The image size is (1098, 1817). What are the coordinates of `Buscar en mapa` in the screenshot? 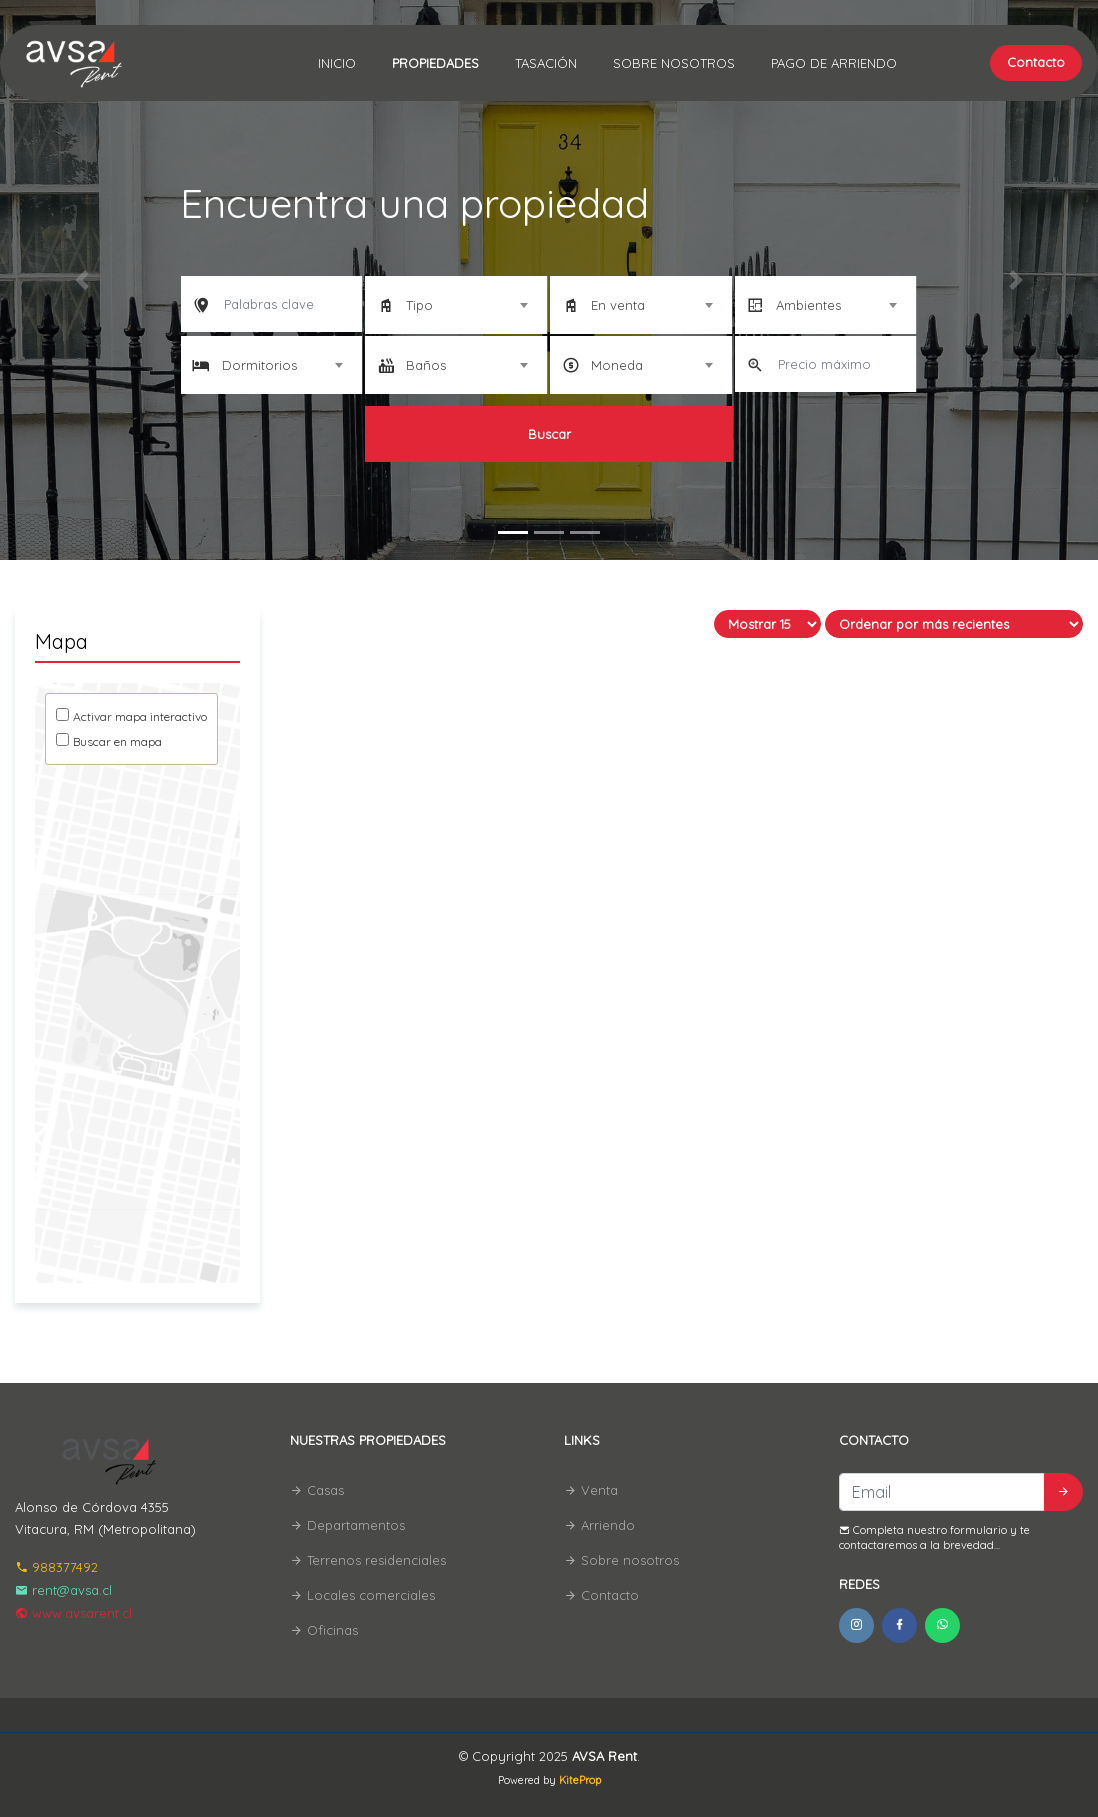 It's located at (117, 741).